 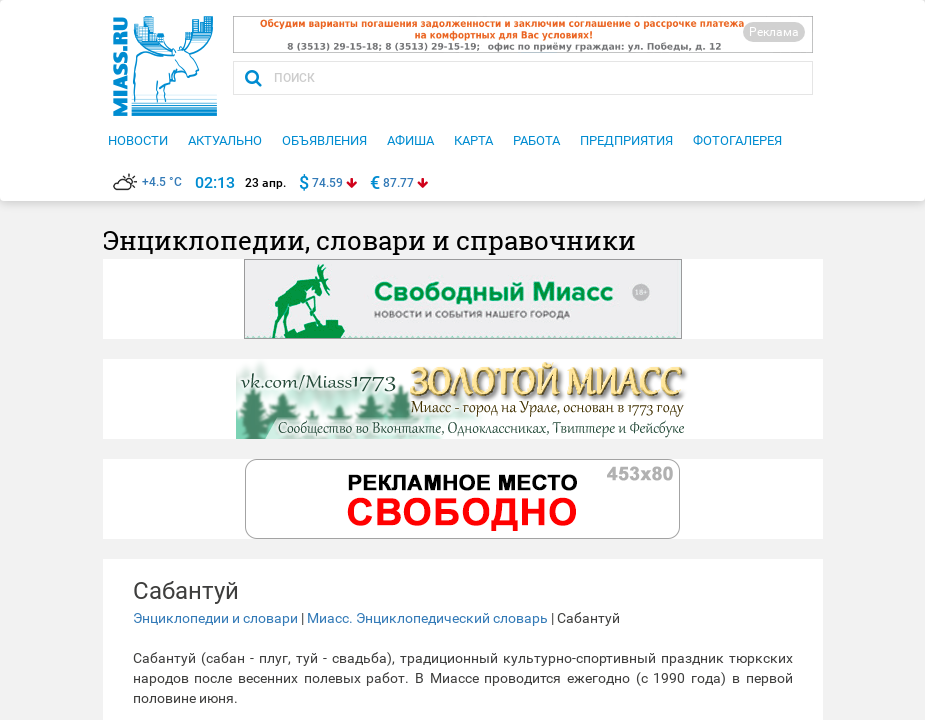 What do you see at coordinates (427, 618) in the screenshot?
I see `Миасс. Энциклопедический словарь` at bounding box center [427, 618].